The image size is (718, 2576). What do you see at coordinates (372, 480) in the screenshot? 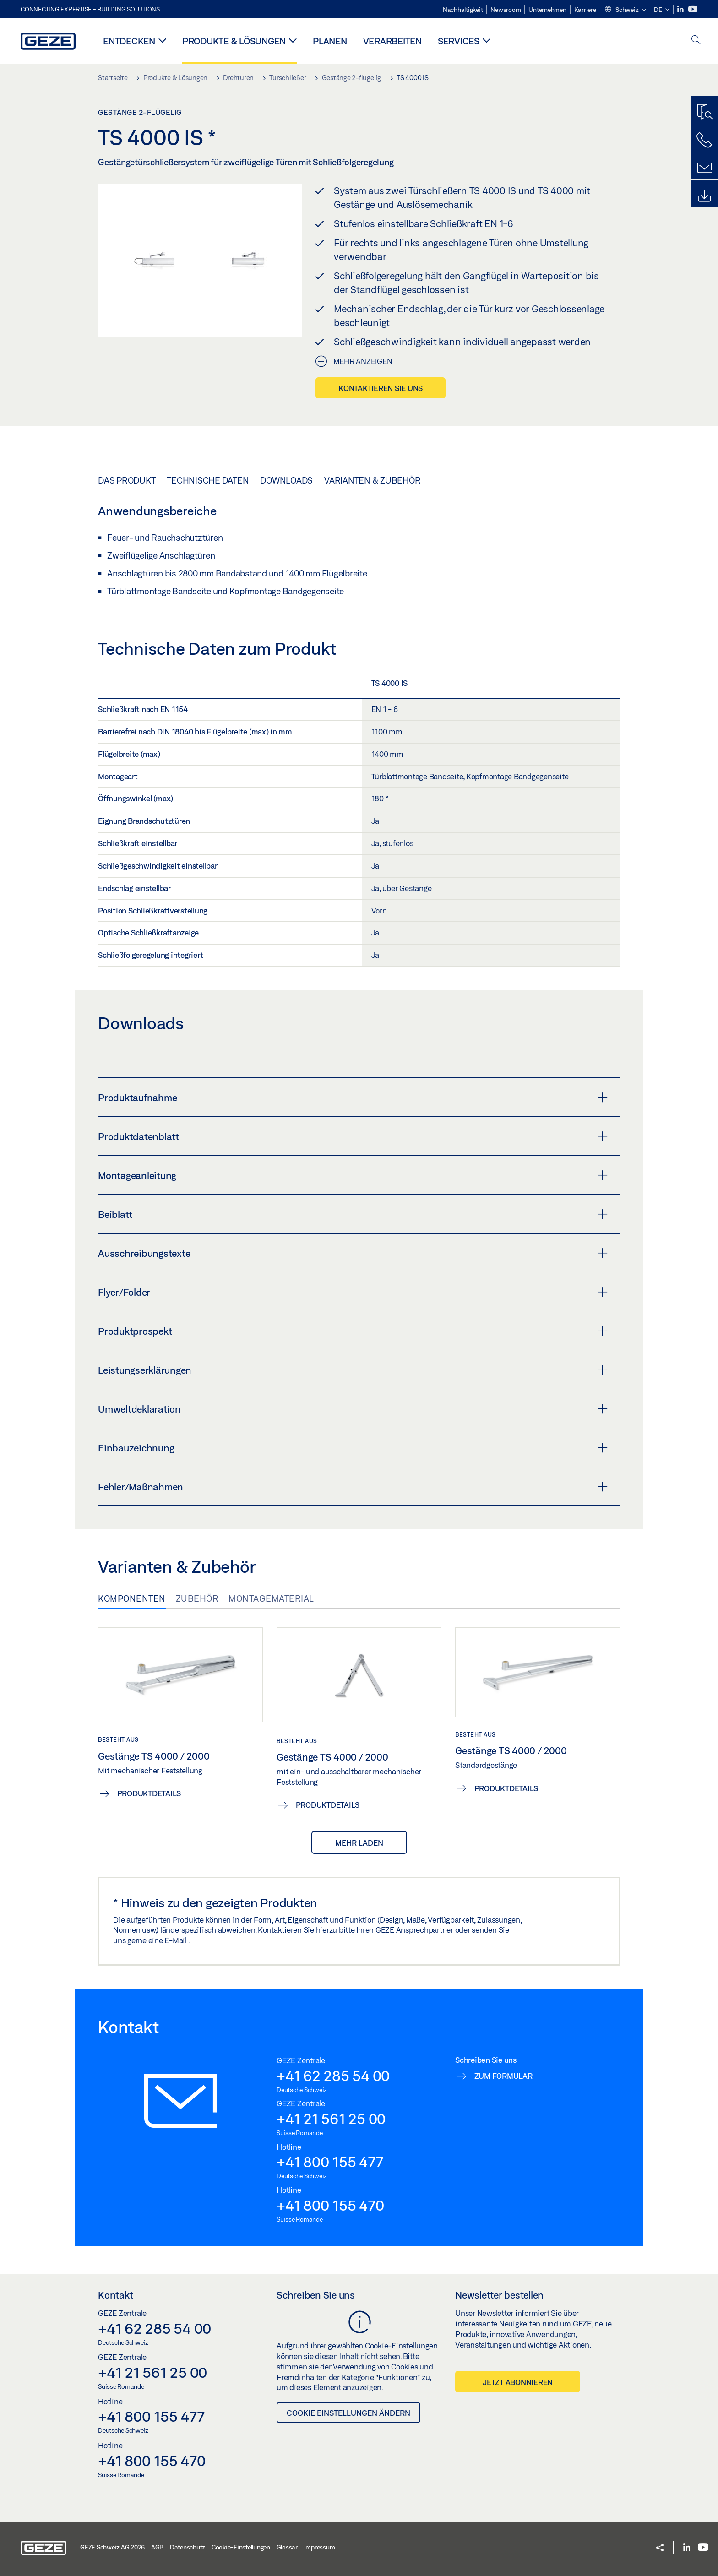
I see `Varianten & Zubehör` at bounding box center [372, 480].